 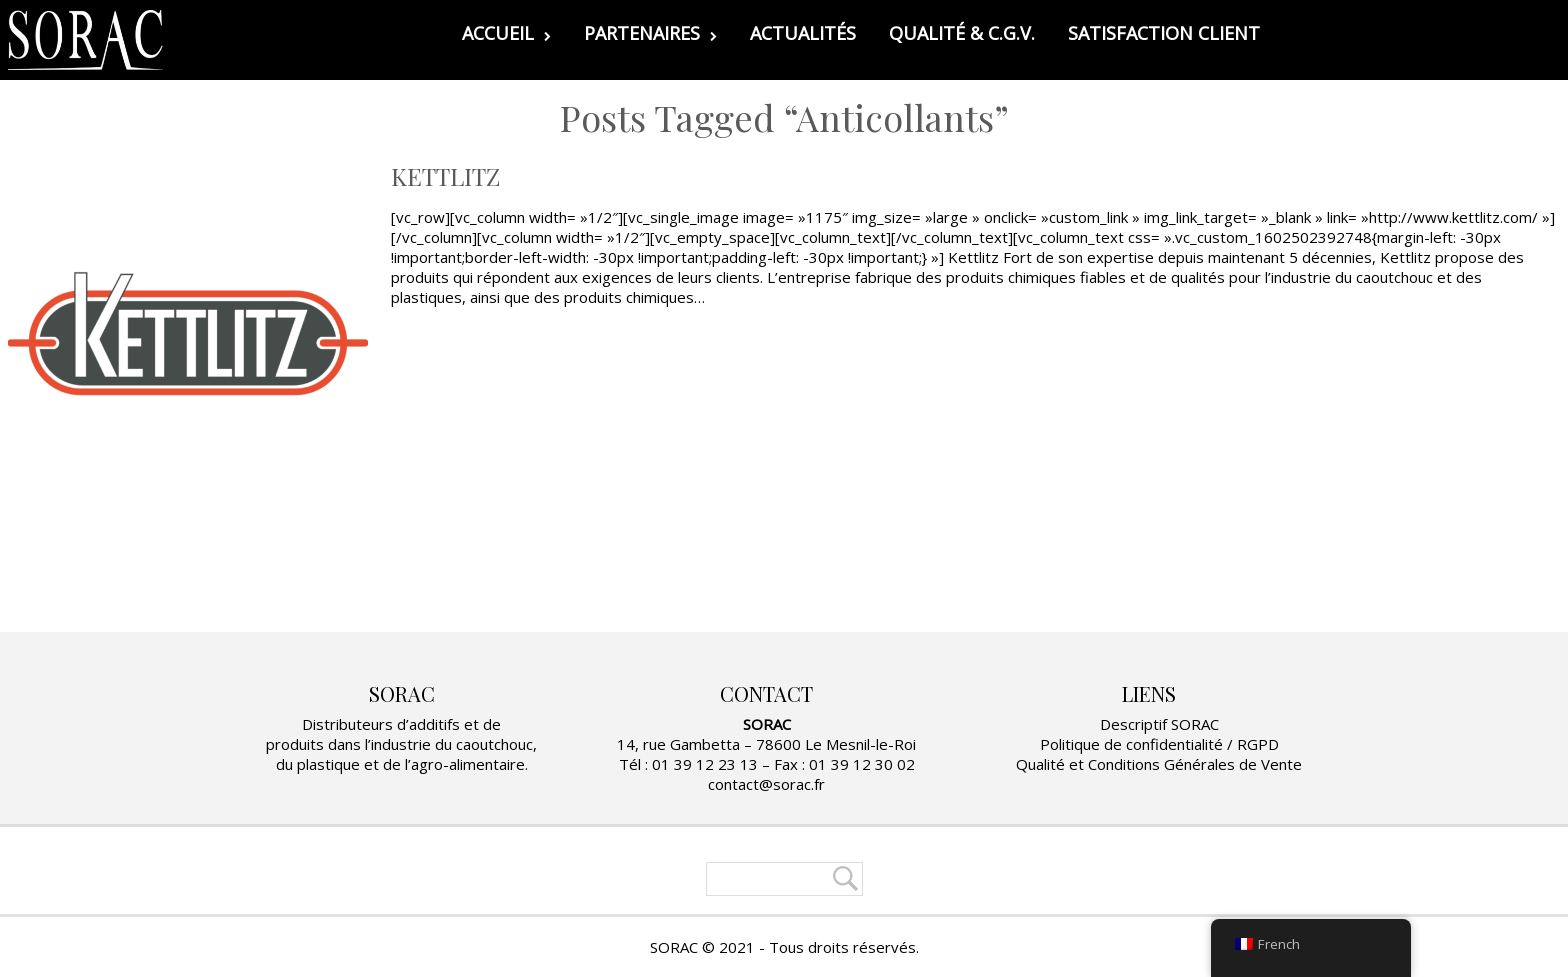 I want to click on contact@sorac.fr, so click(x=766, y=784).